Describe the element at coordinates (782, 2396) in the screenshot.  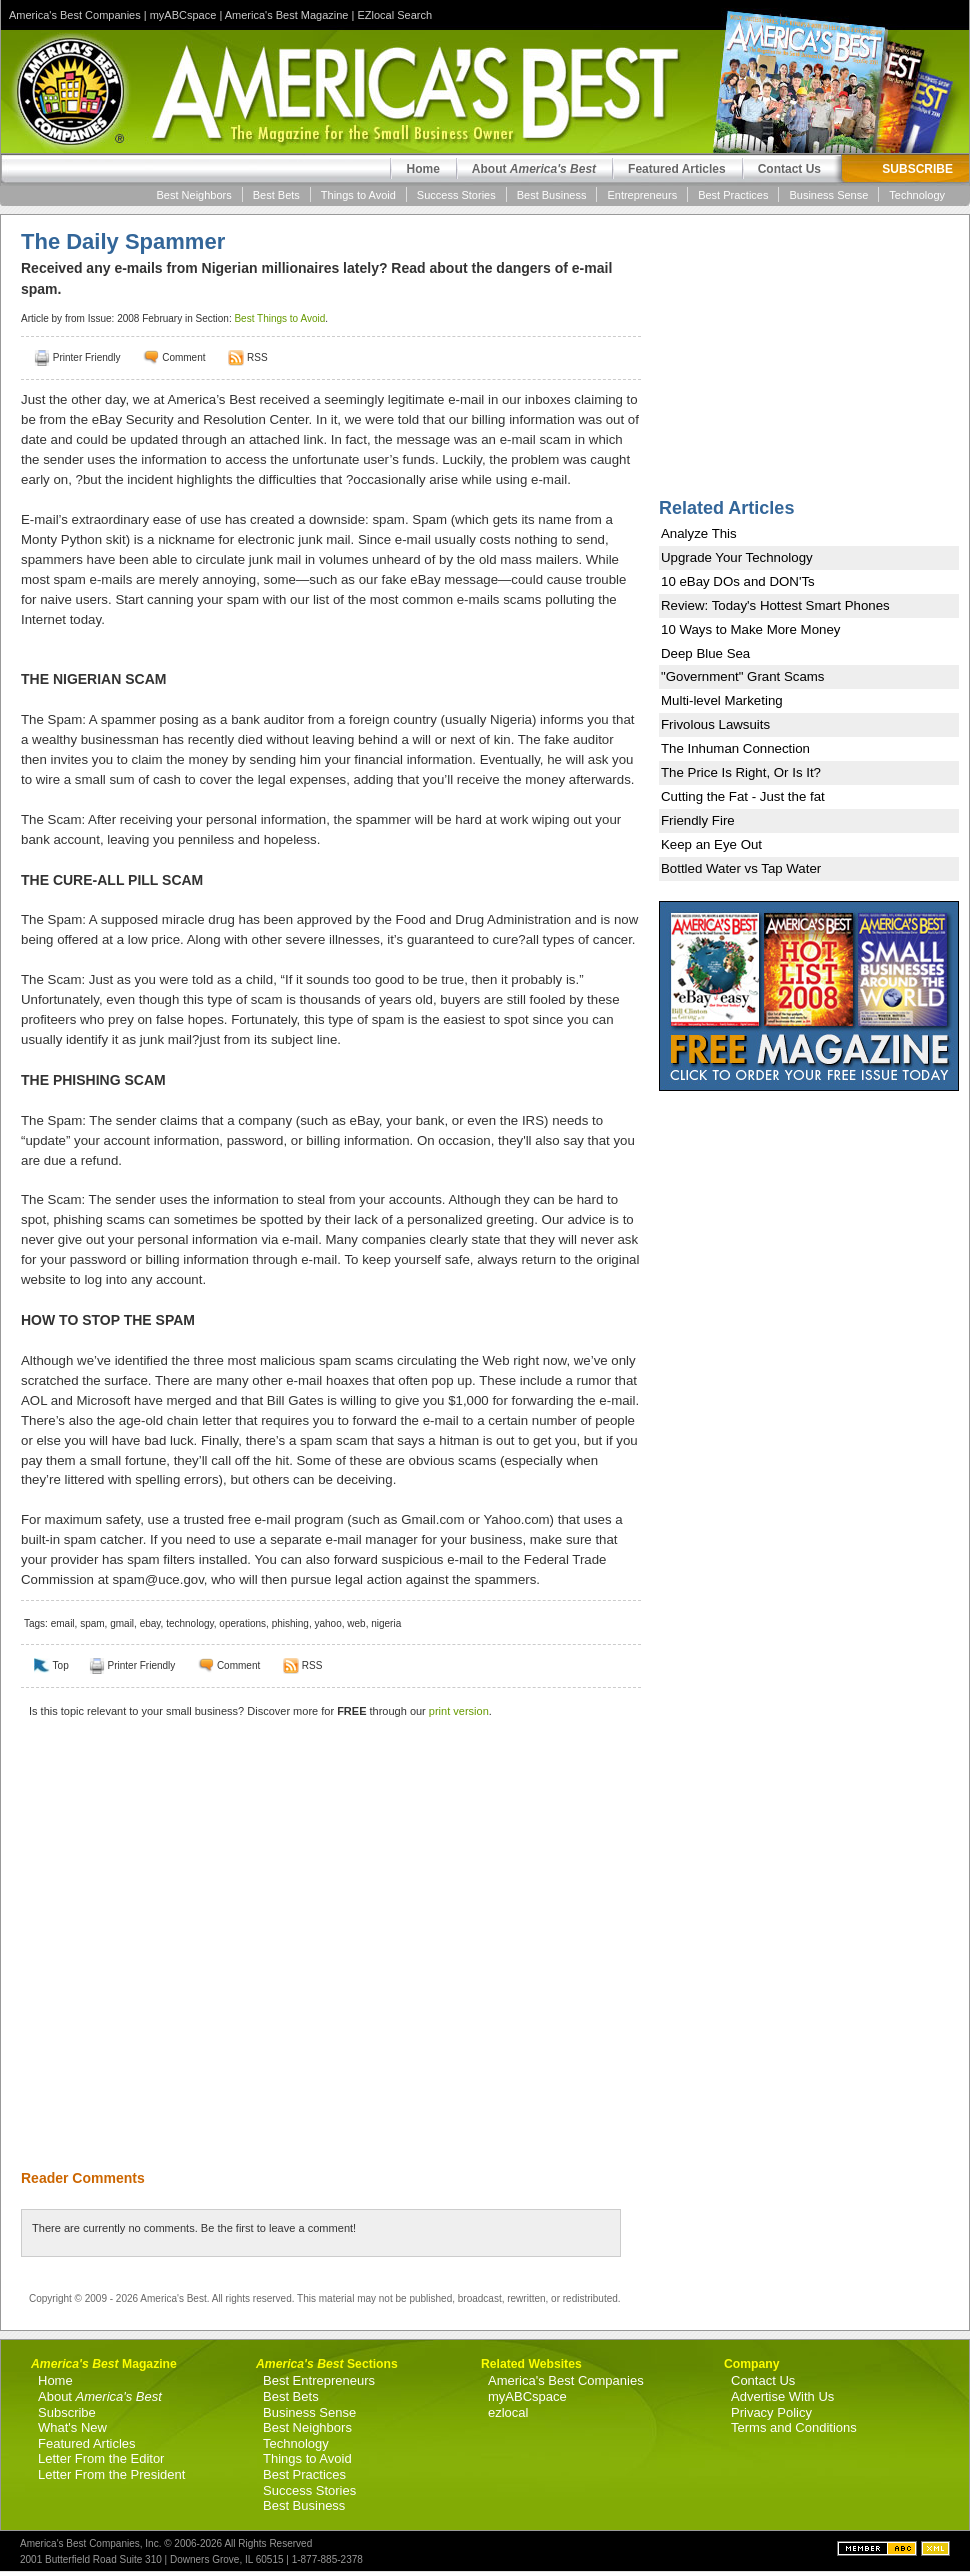
I see `Advertise With Us` at that location.